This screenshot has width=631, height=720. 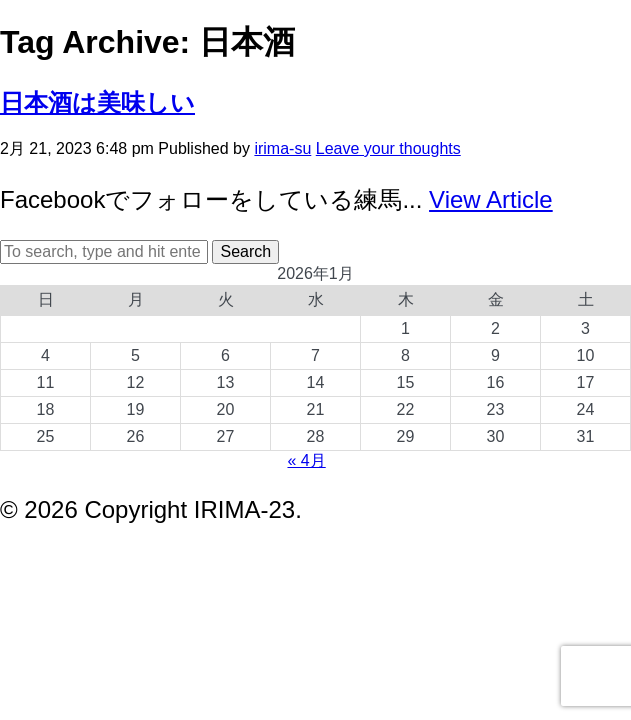 I want to click on irima-su, so click(x=282, y=148).